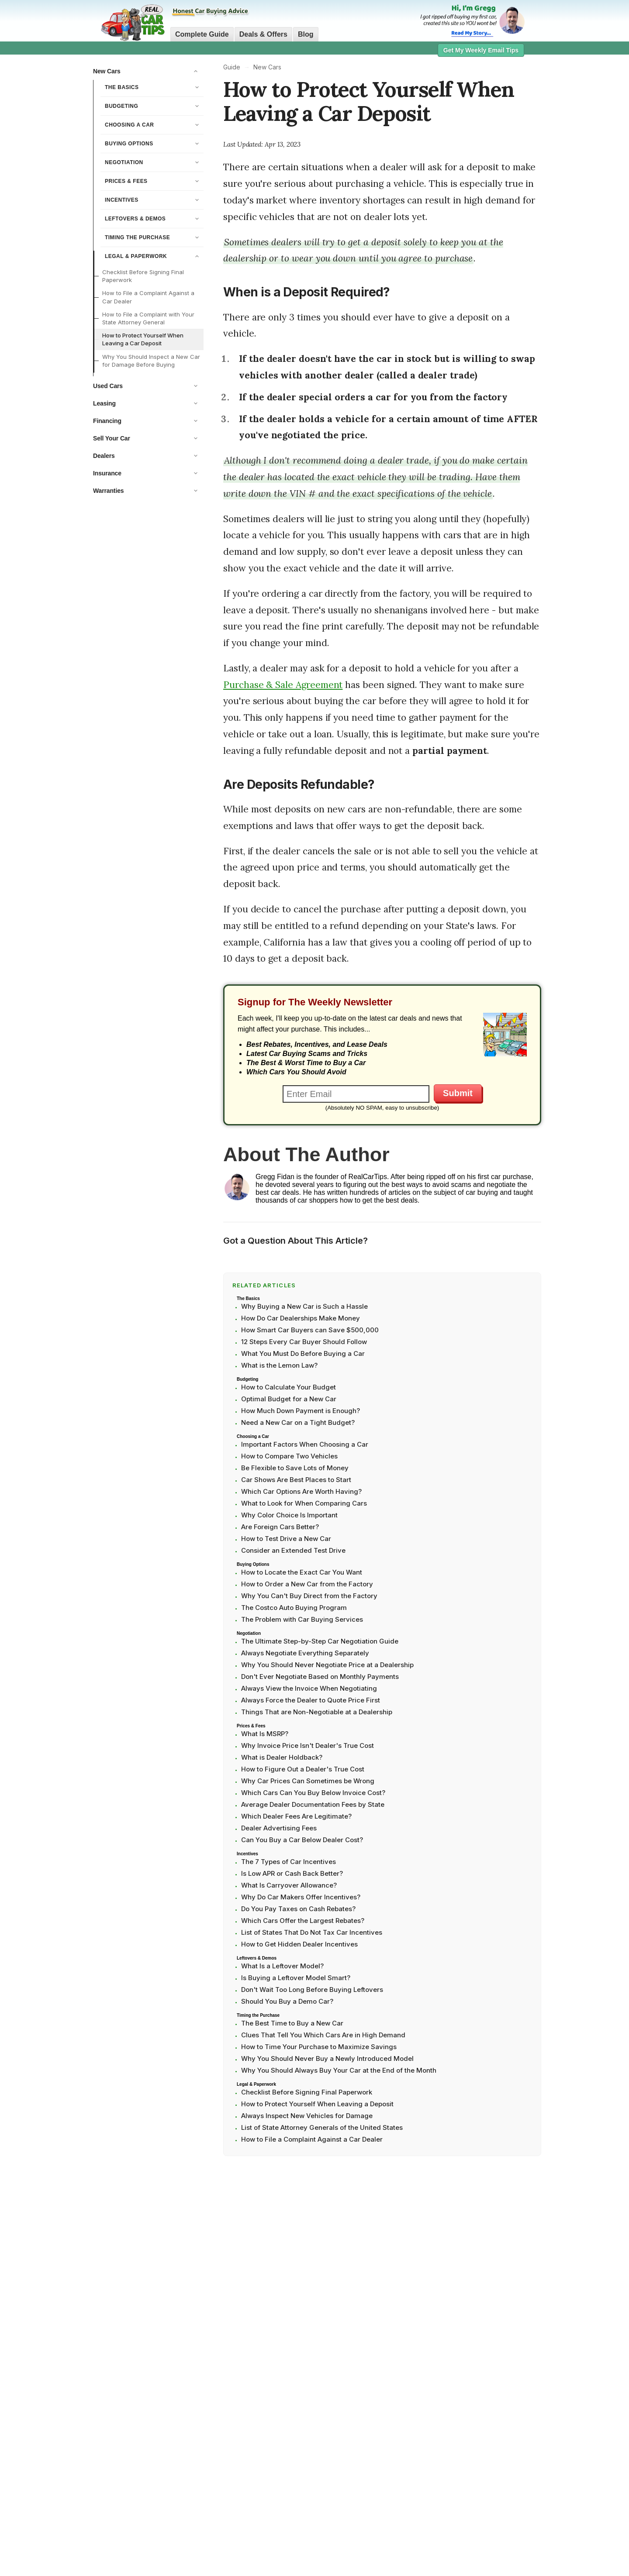 This screenshot has width=629, height=2576. What do you see at coordinates (338, 2070) in the screenshot?
I see `Why You Should Always Buy Your Car at the End of the Month` at bounding box center [338, 2070].